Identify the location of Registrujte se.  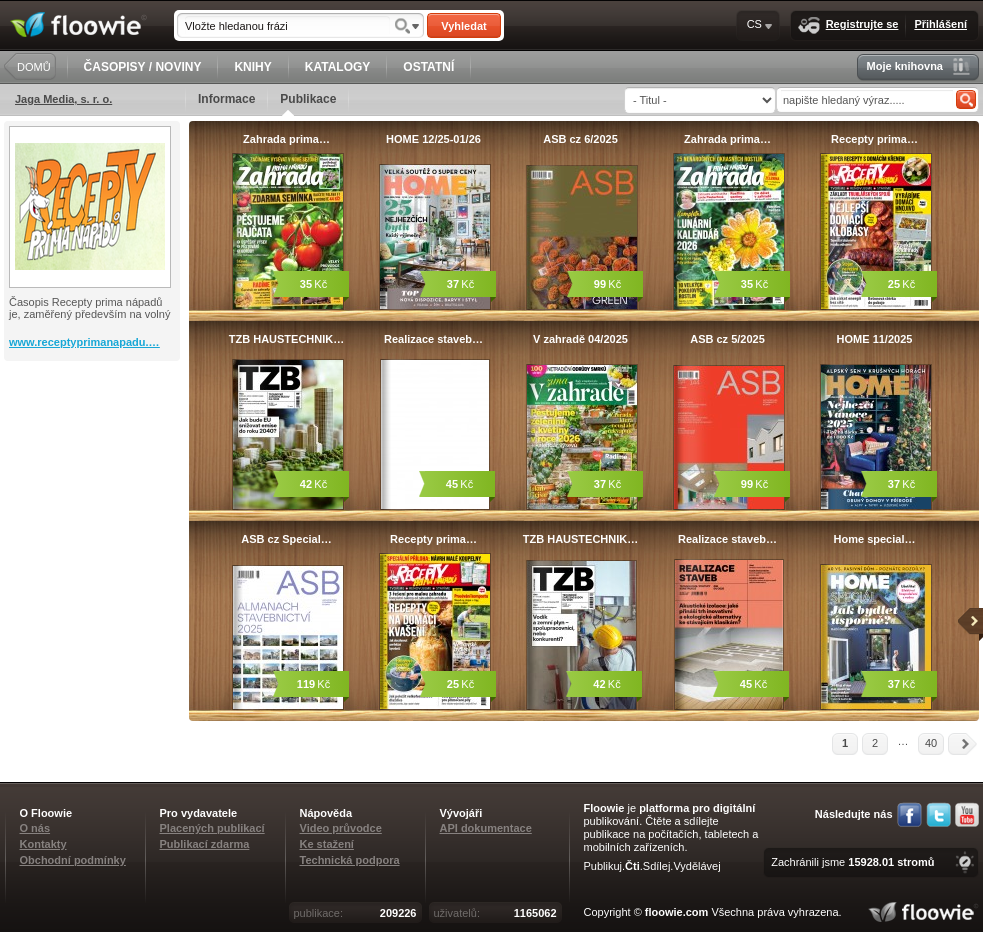
(848, 25).